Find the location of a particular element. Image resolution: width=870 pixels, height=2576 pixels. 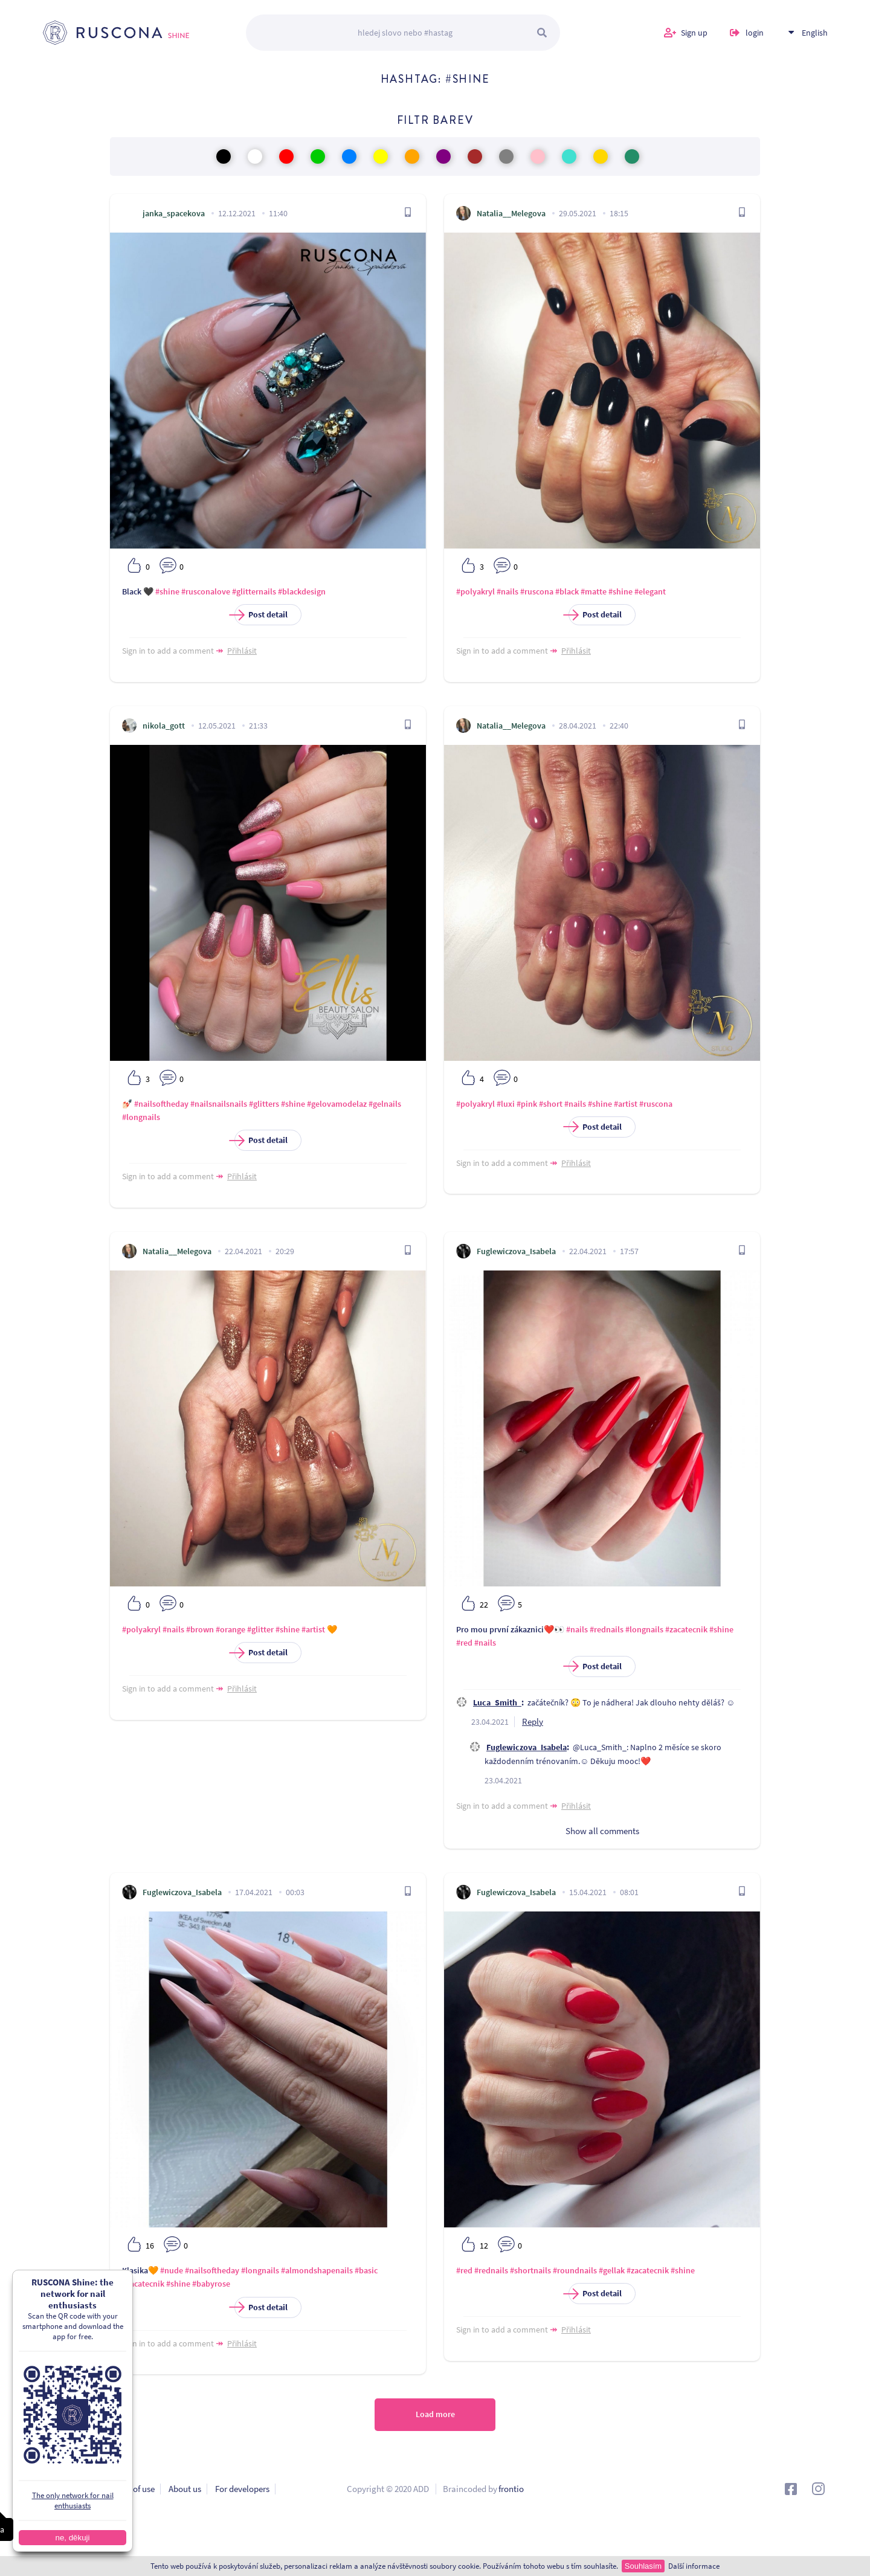

#zacatecnik is located at coordinates (686, 1629).